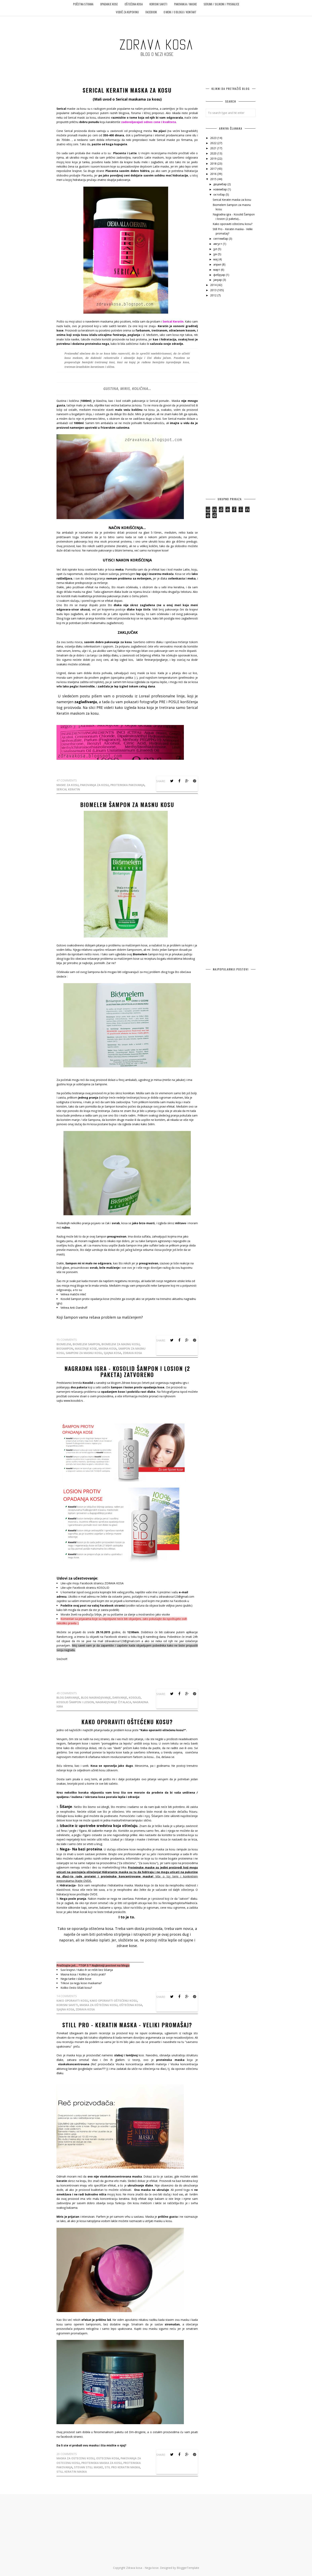  Describe the element at coordinates (67, 2454) in the screenshot. I see `20 comments` at that location.